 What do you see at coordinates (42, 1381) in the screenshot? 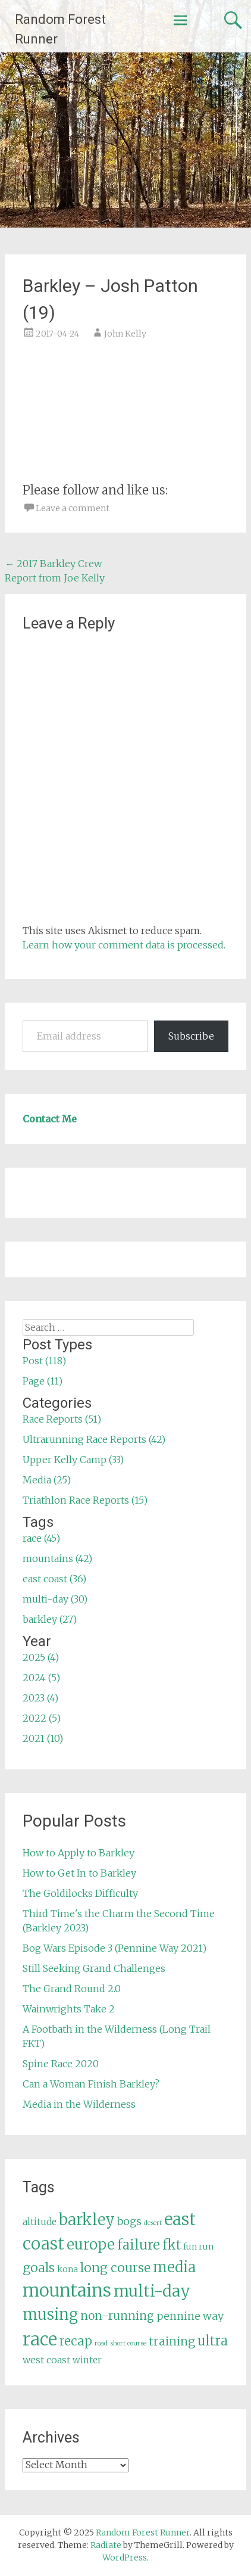
I see `Page (11)` at bounding box center [42, 1381].